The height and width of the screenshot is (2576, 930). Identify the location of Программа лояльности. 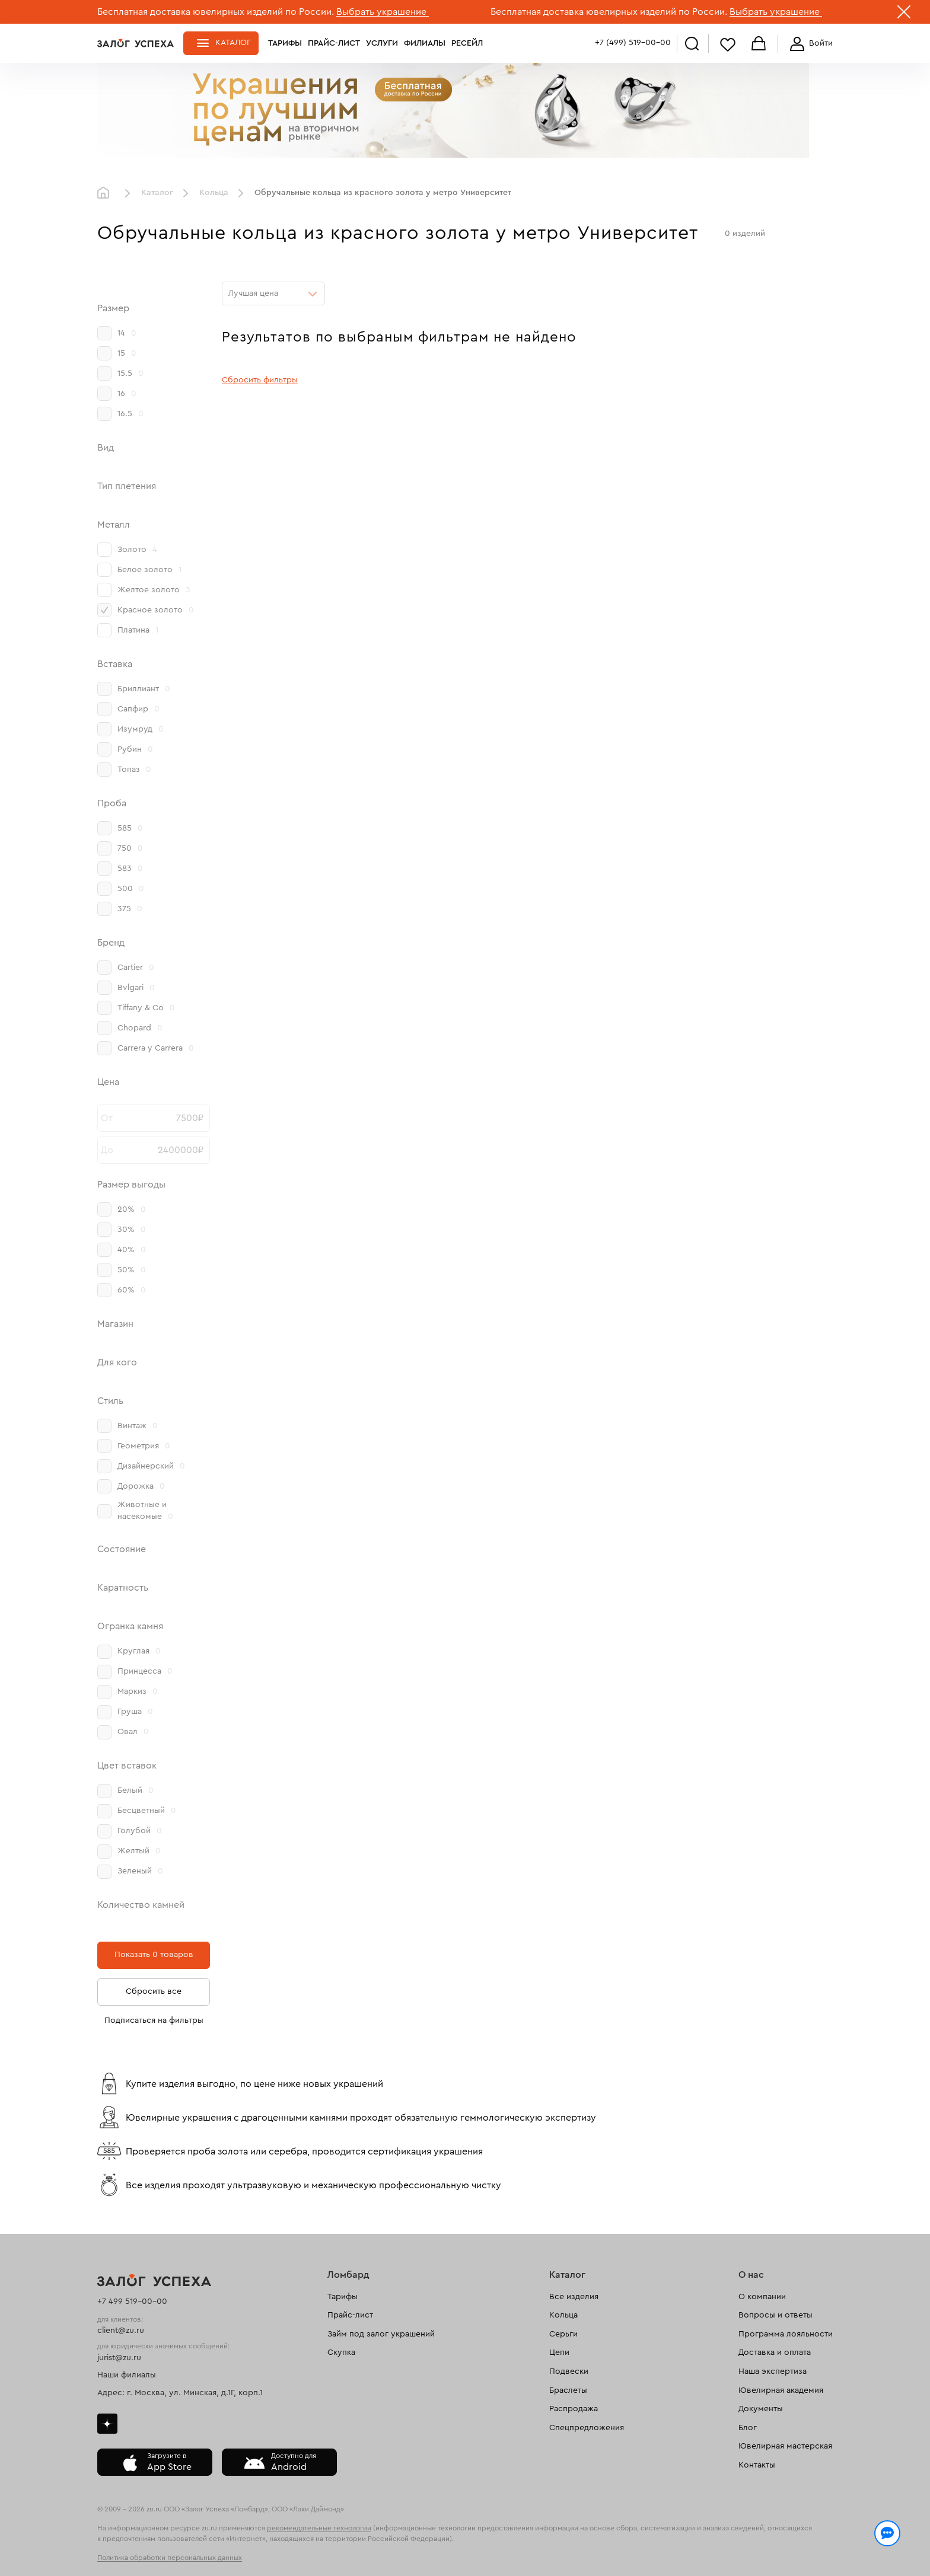
(785, 2334).